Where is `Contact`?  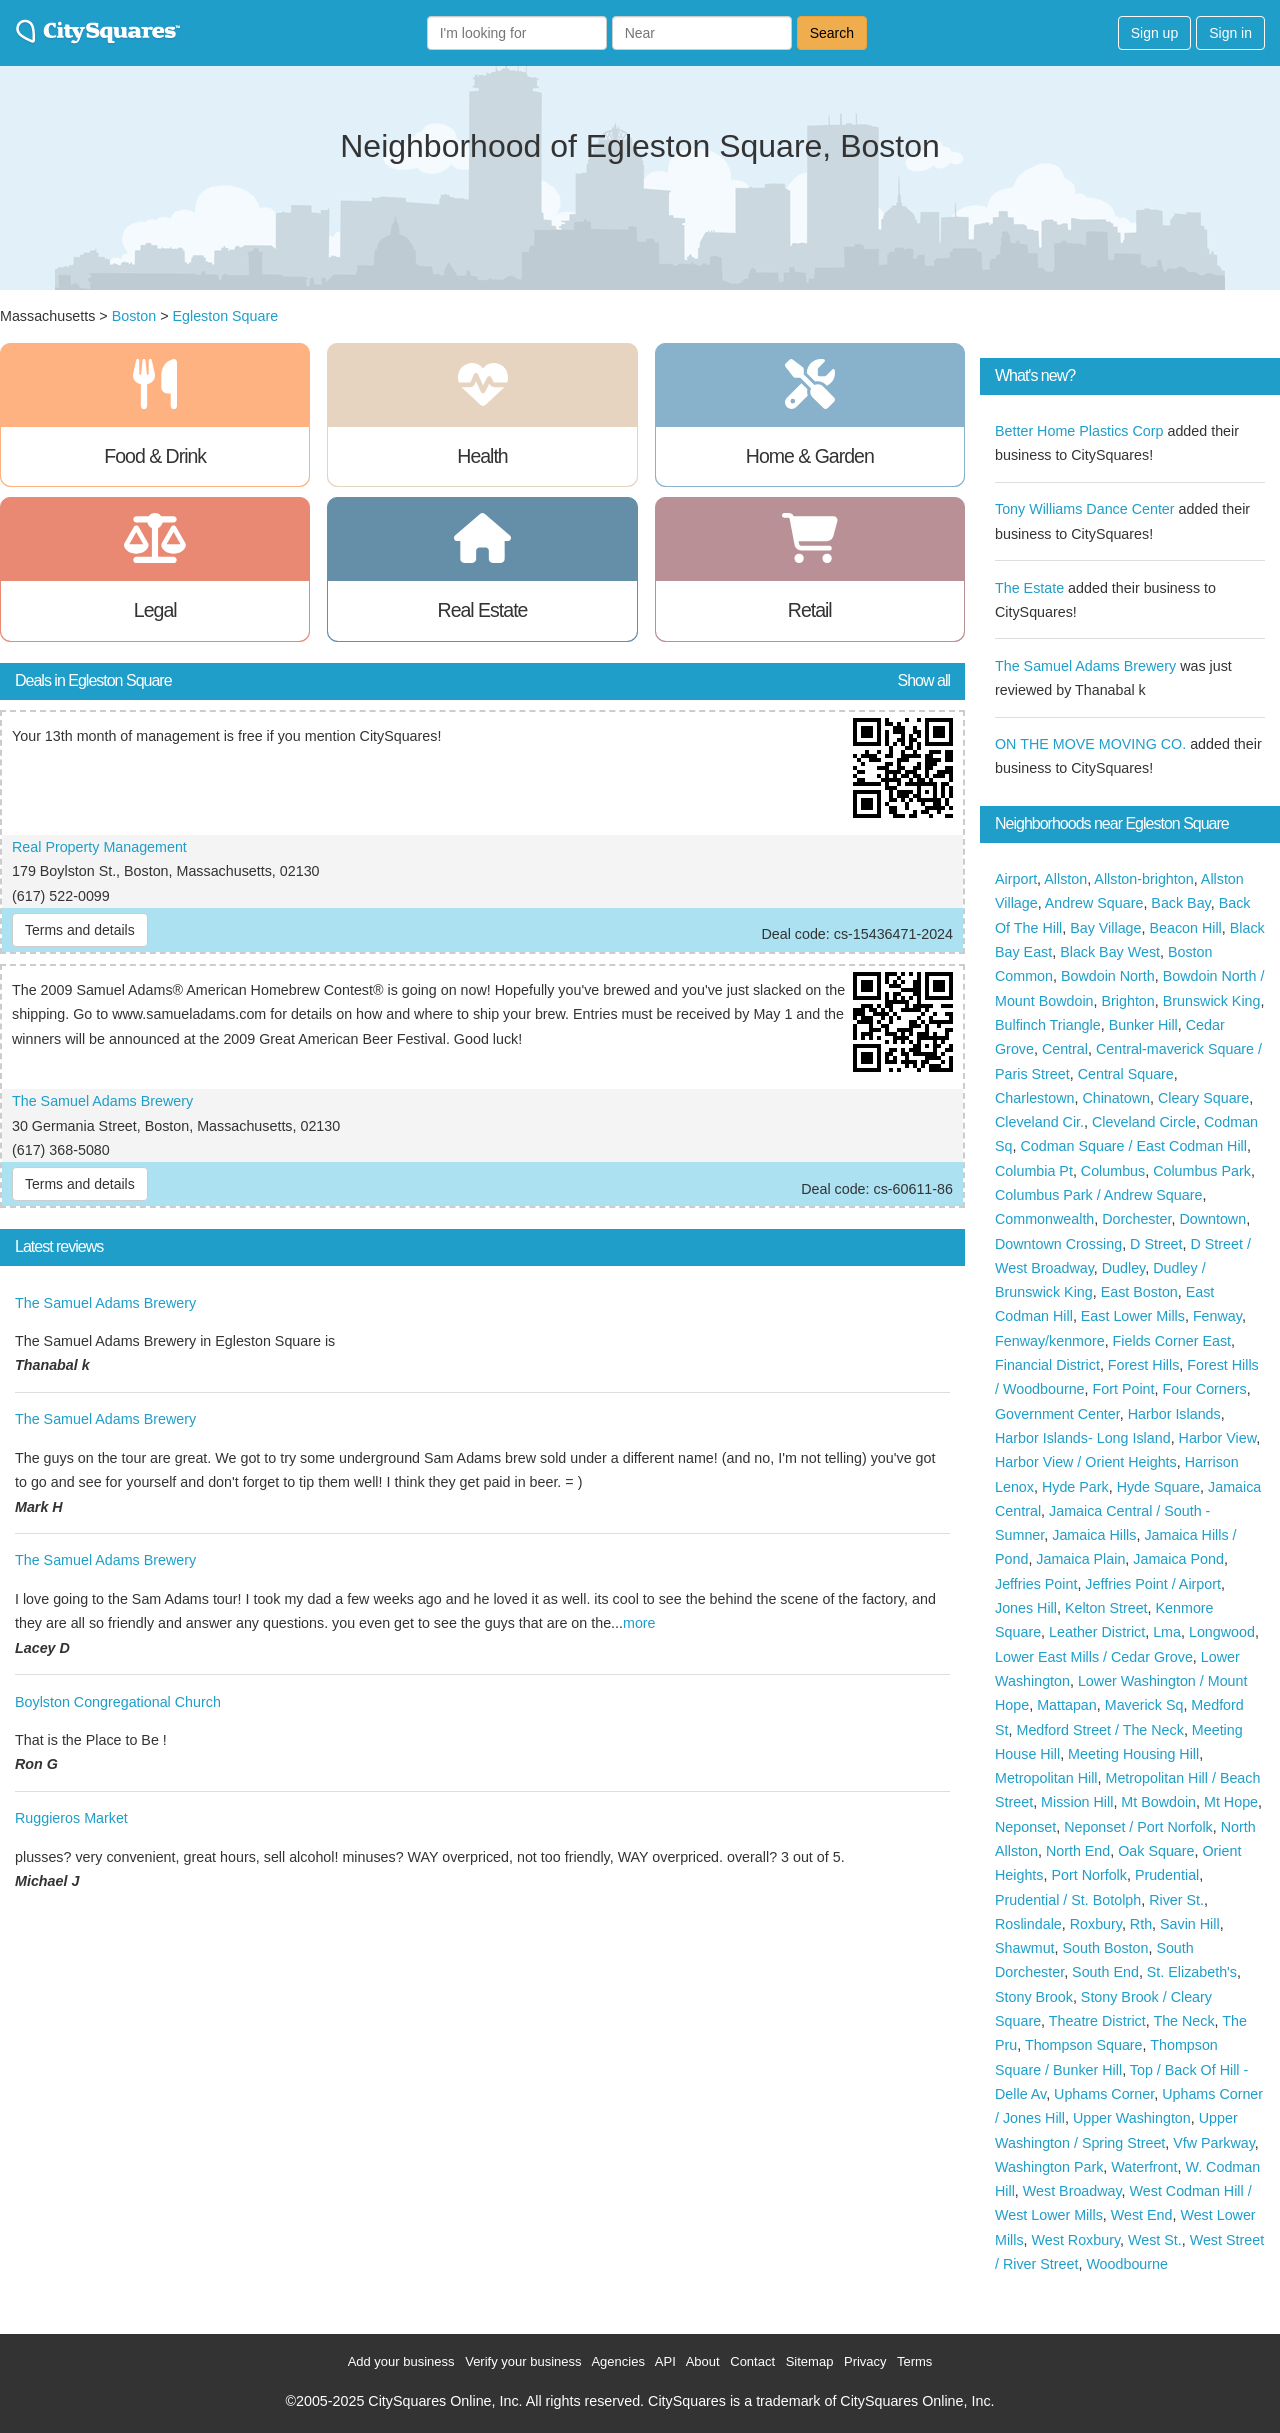
Contact is located at coordinates (752, 2361).